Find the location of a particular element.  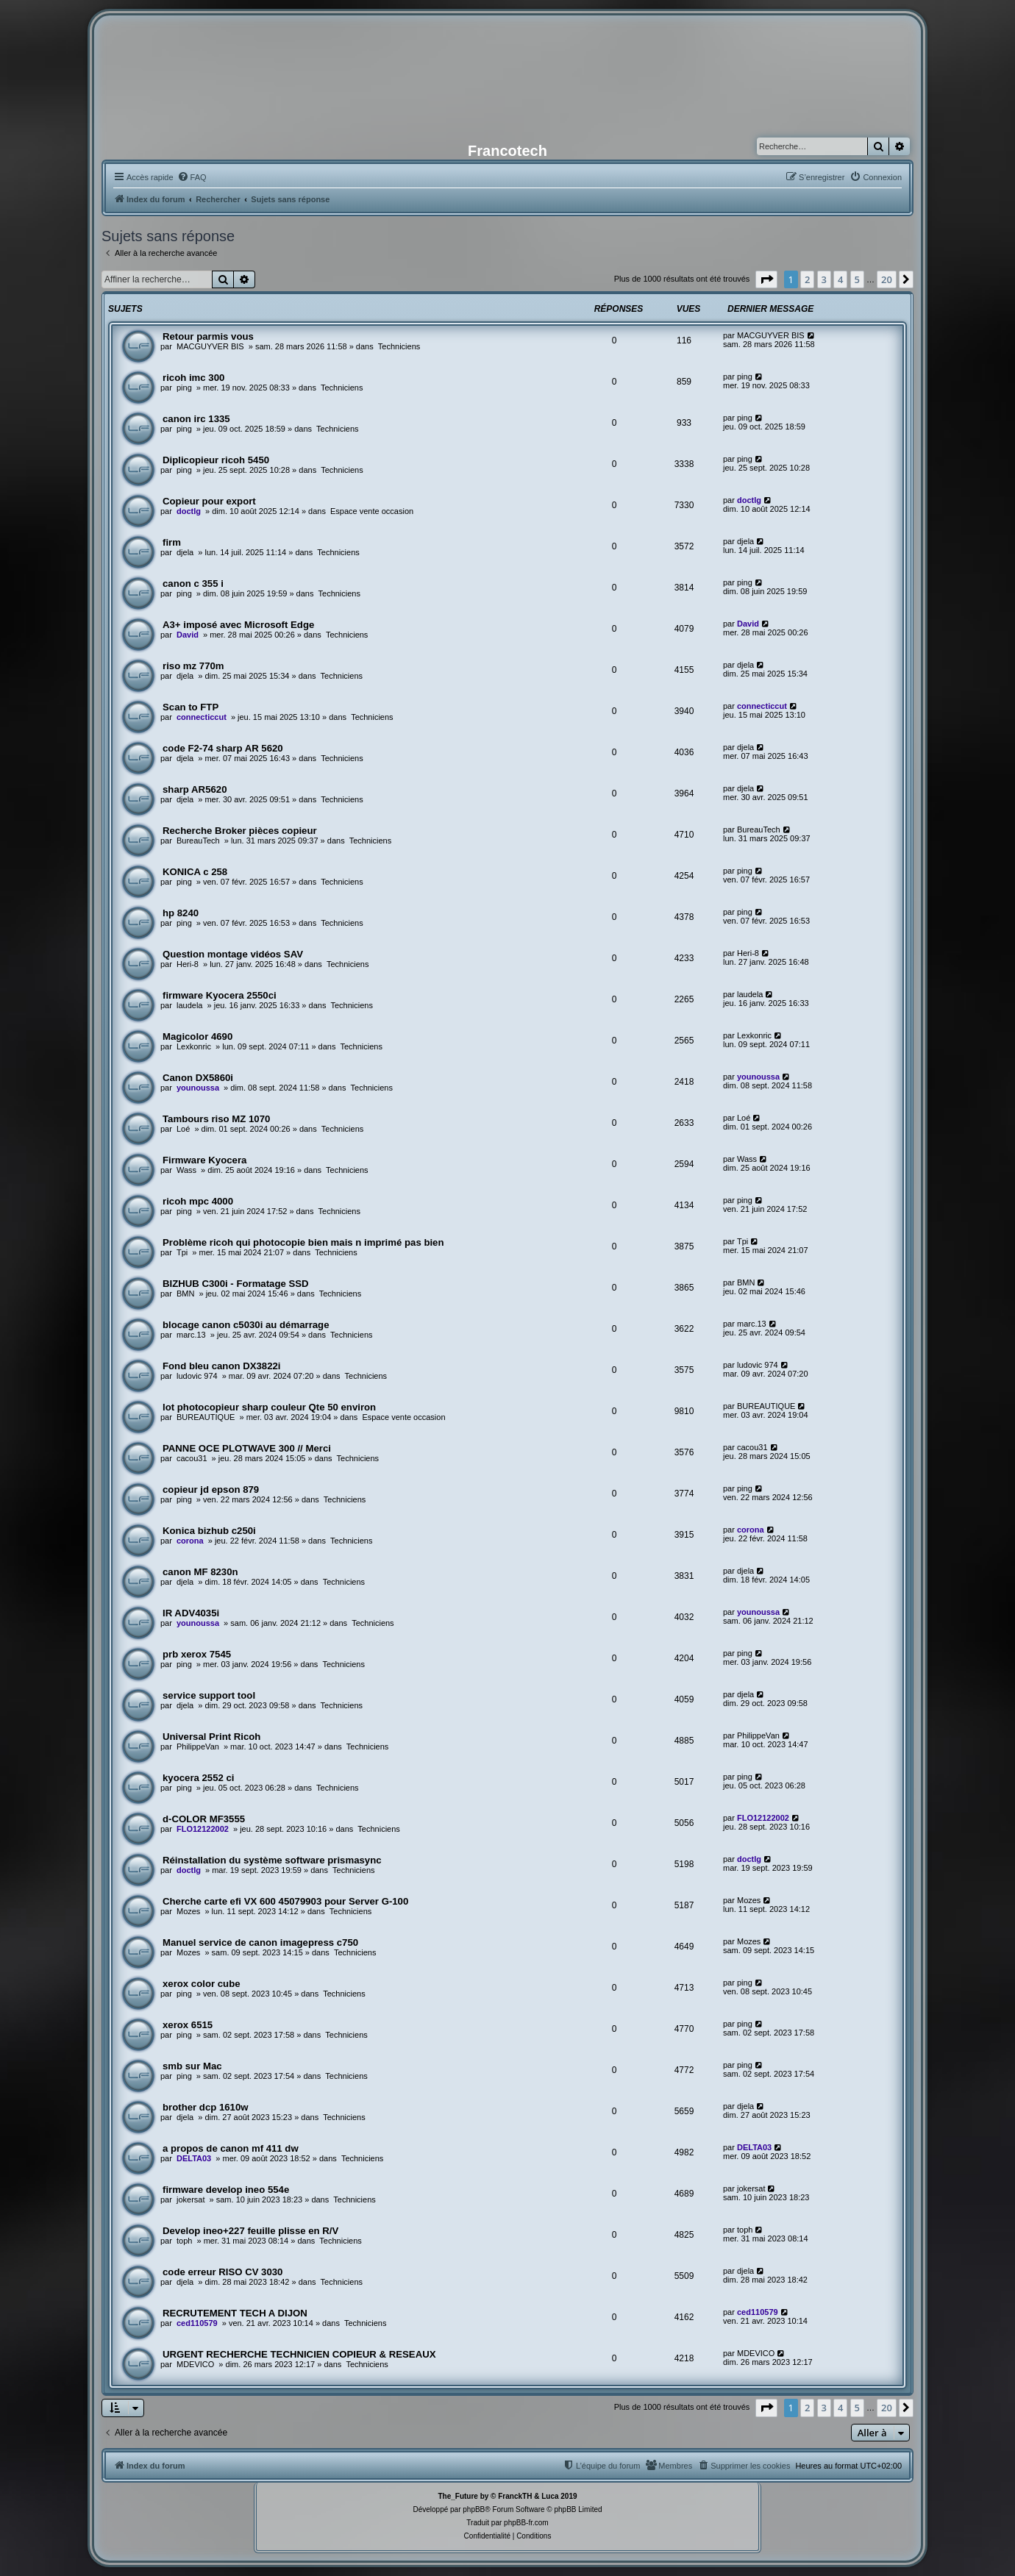

Copieur pour export is located at coordinates (209, 501).